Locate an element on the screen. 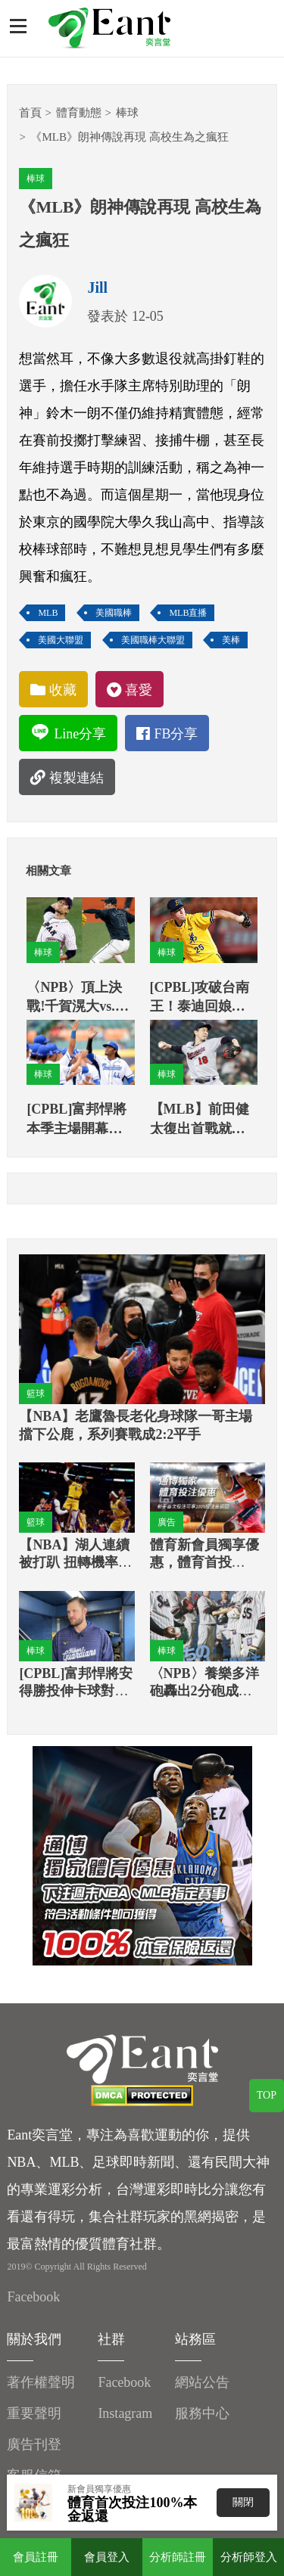 The width and height of the screenshot is (284, 2576). TOP is located at coordinates (266, 2095).